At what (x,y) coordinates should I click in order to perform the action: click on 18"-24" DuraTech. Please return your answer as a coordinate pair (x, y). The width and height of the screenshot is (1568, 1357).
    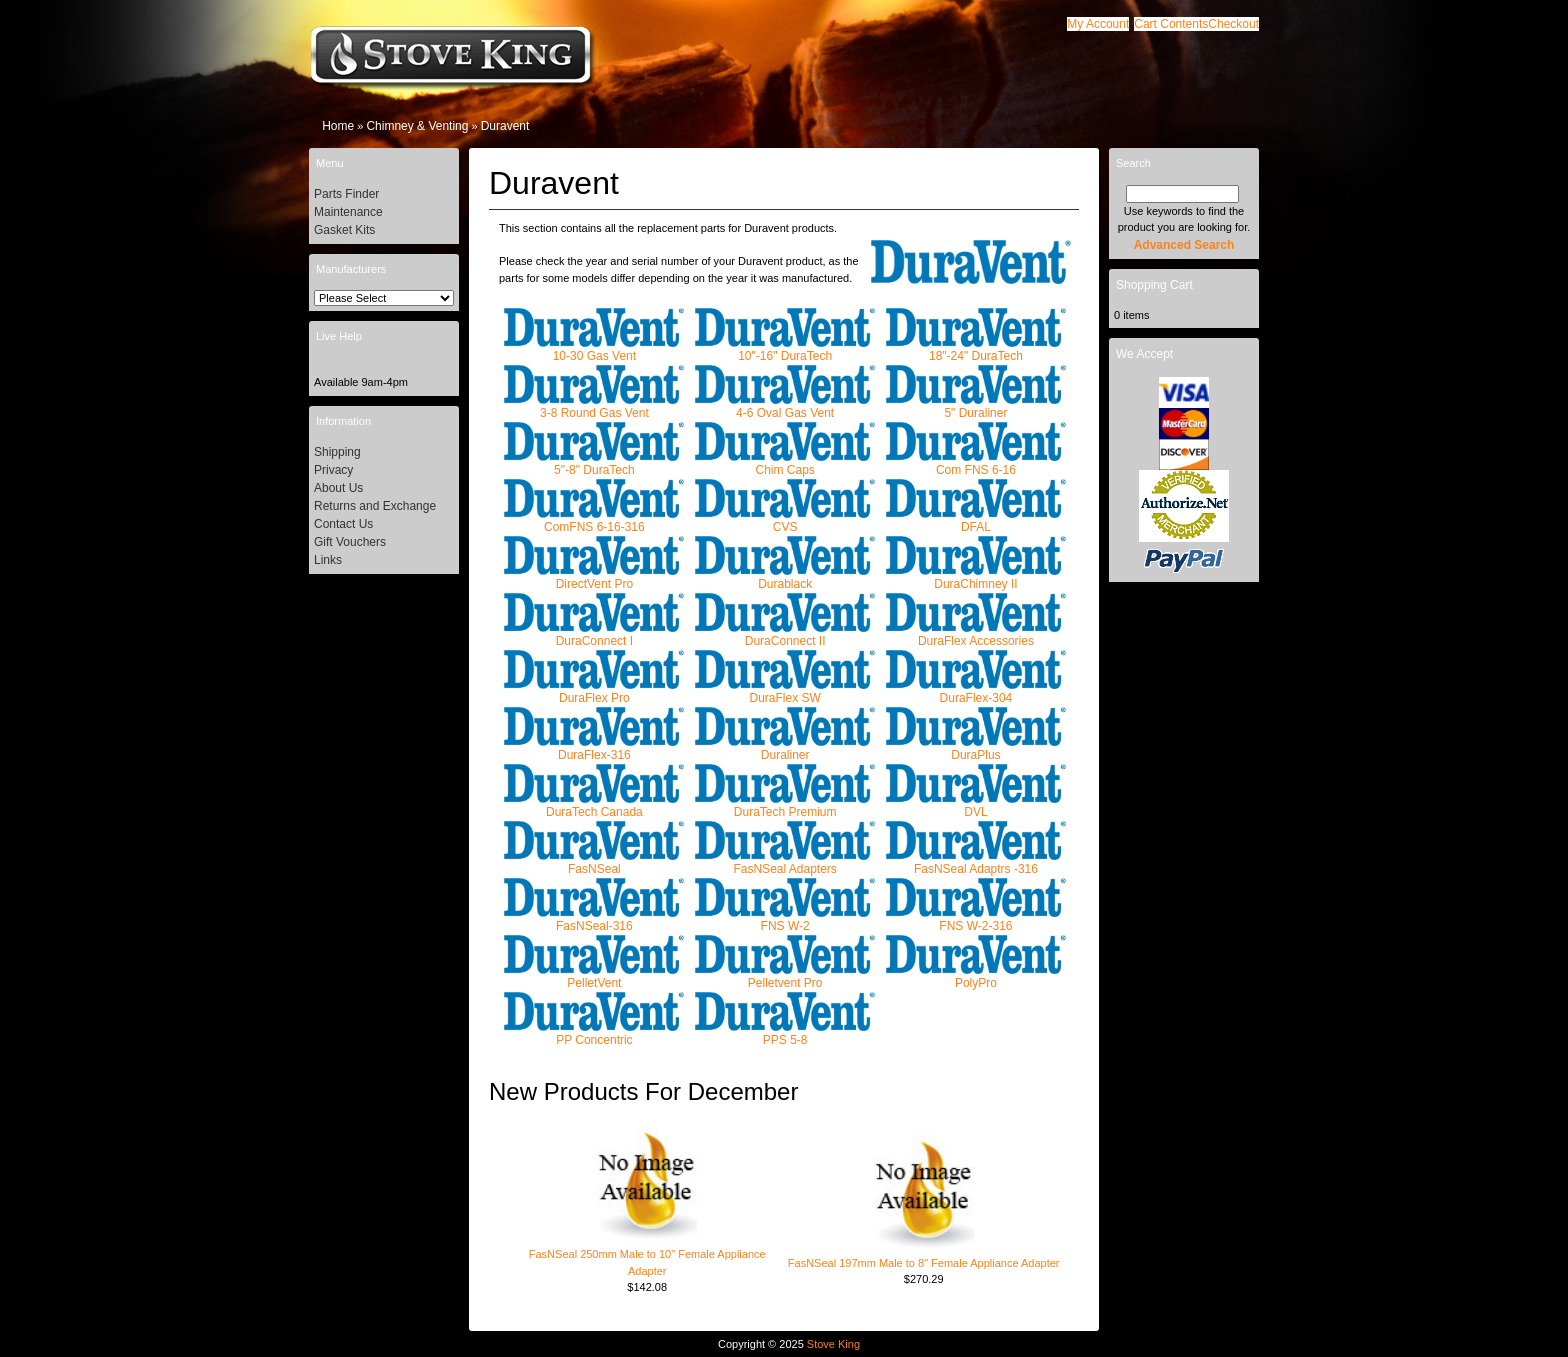
    Looking at the image, I should click on (976, 349).